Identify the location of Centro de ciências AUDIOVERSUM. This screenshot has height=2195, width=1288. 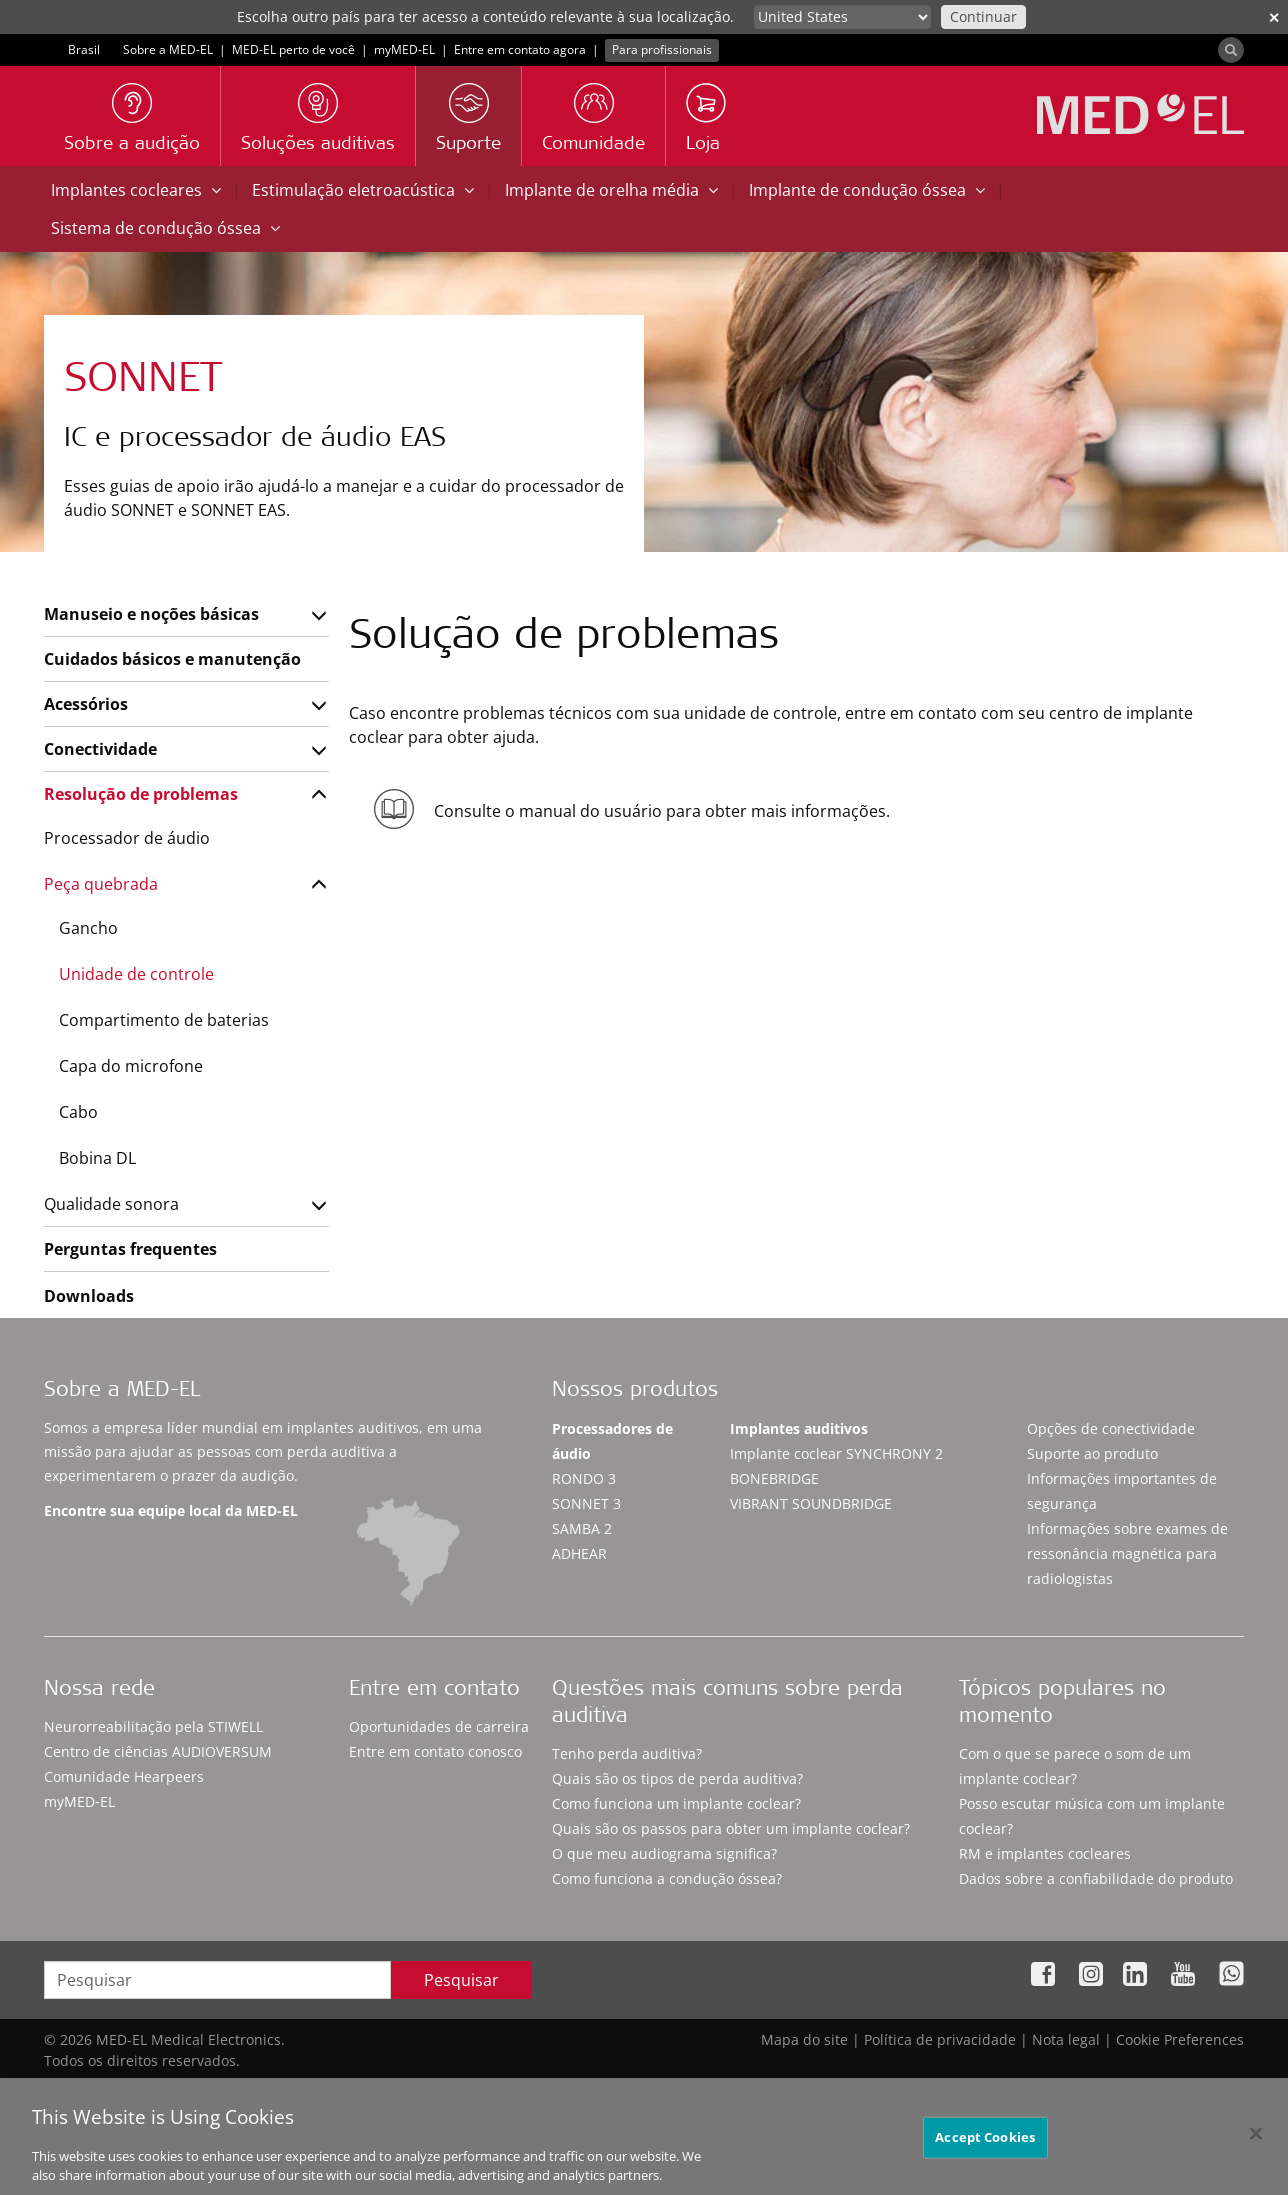
(158, 1751).